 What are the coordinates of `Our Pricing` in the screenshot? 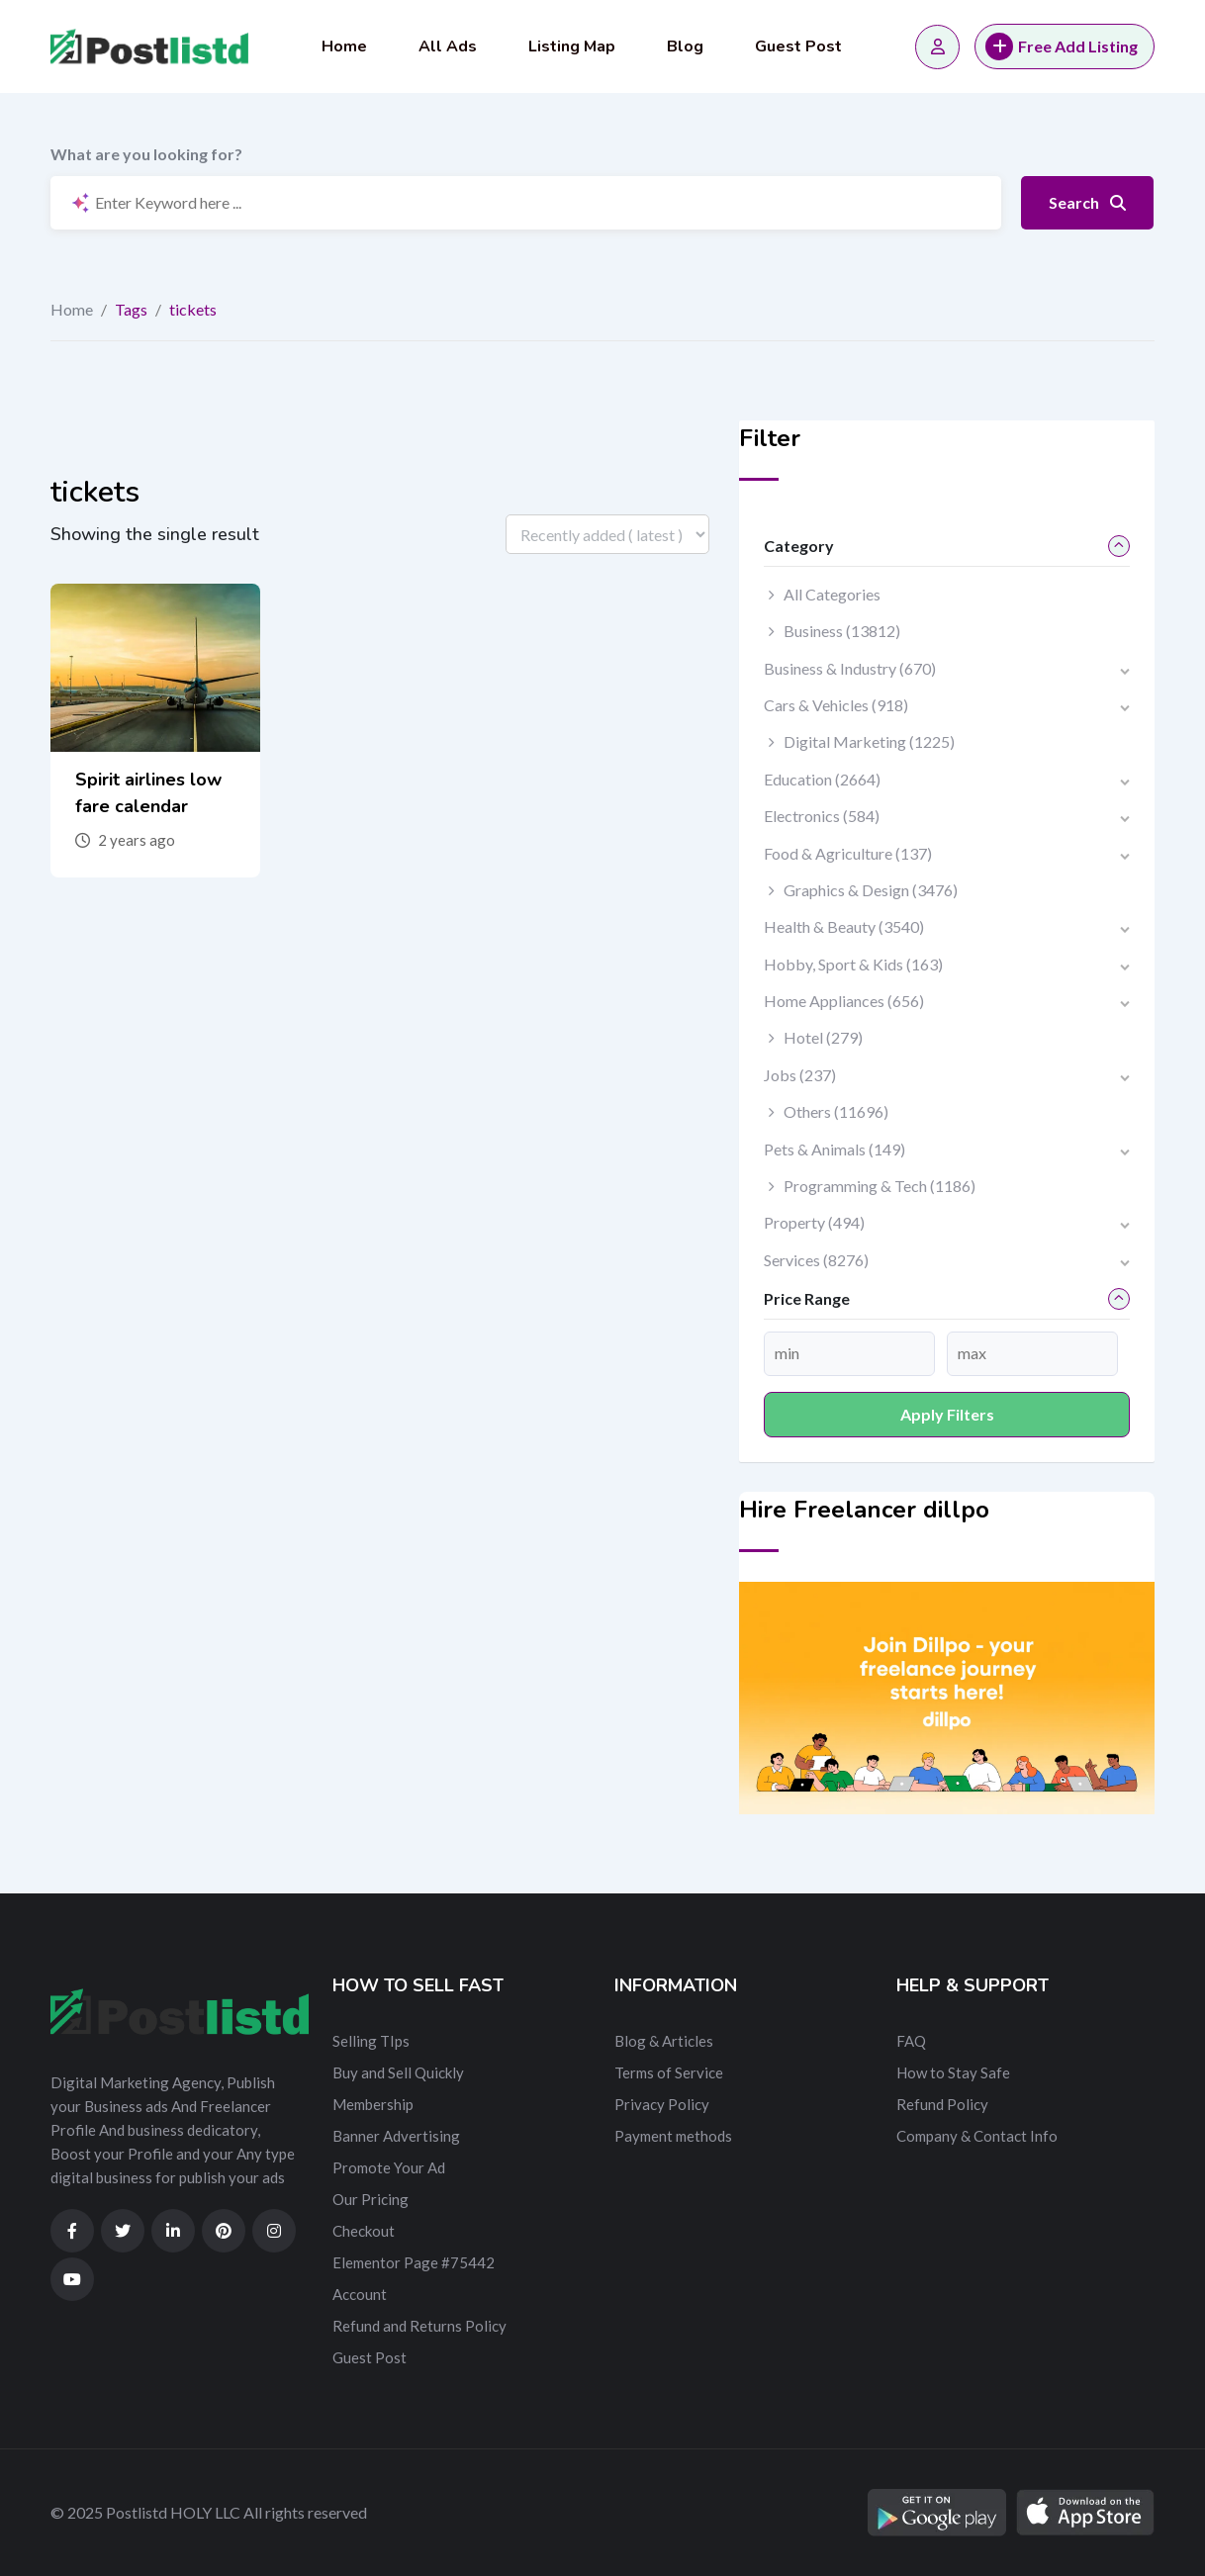 It's located at (370, 2199).